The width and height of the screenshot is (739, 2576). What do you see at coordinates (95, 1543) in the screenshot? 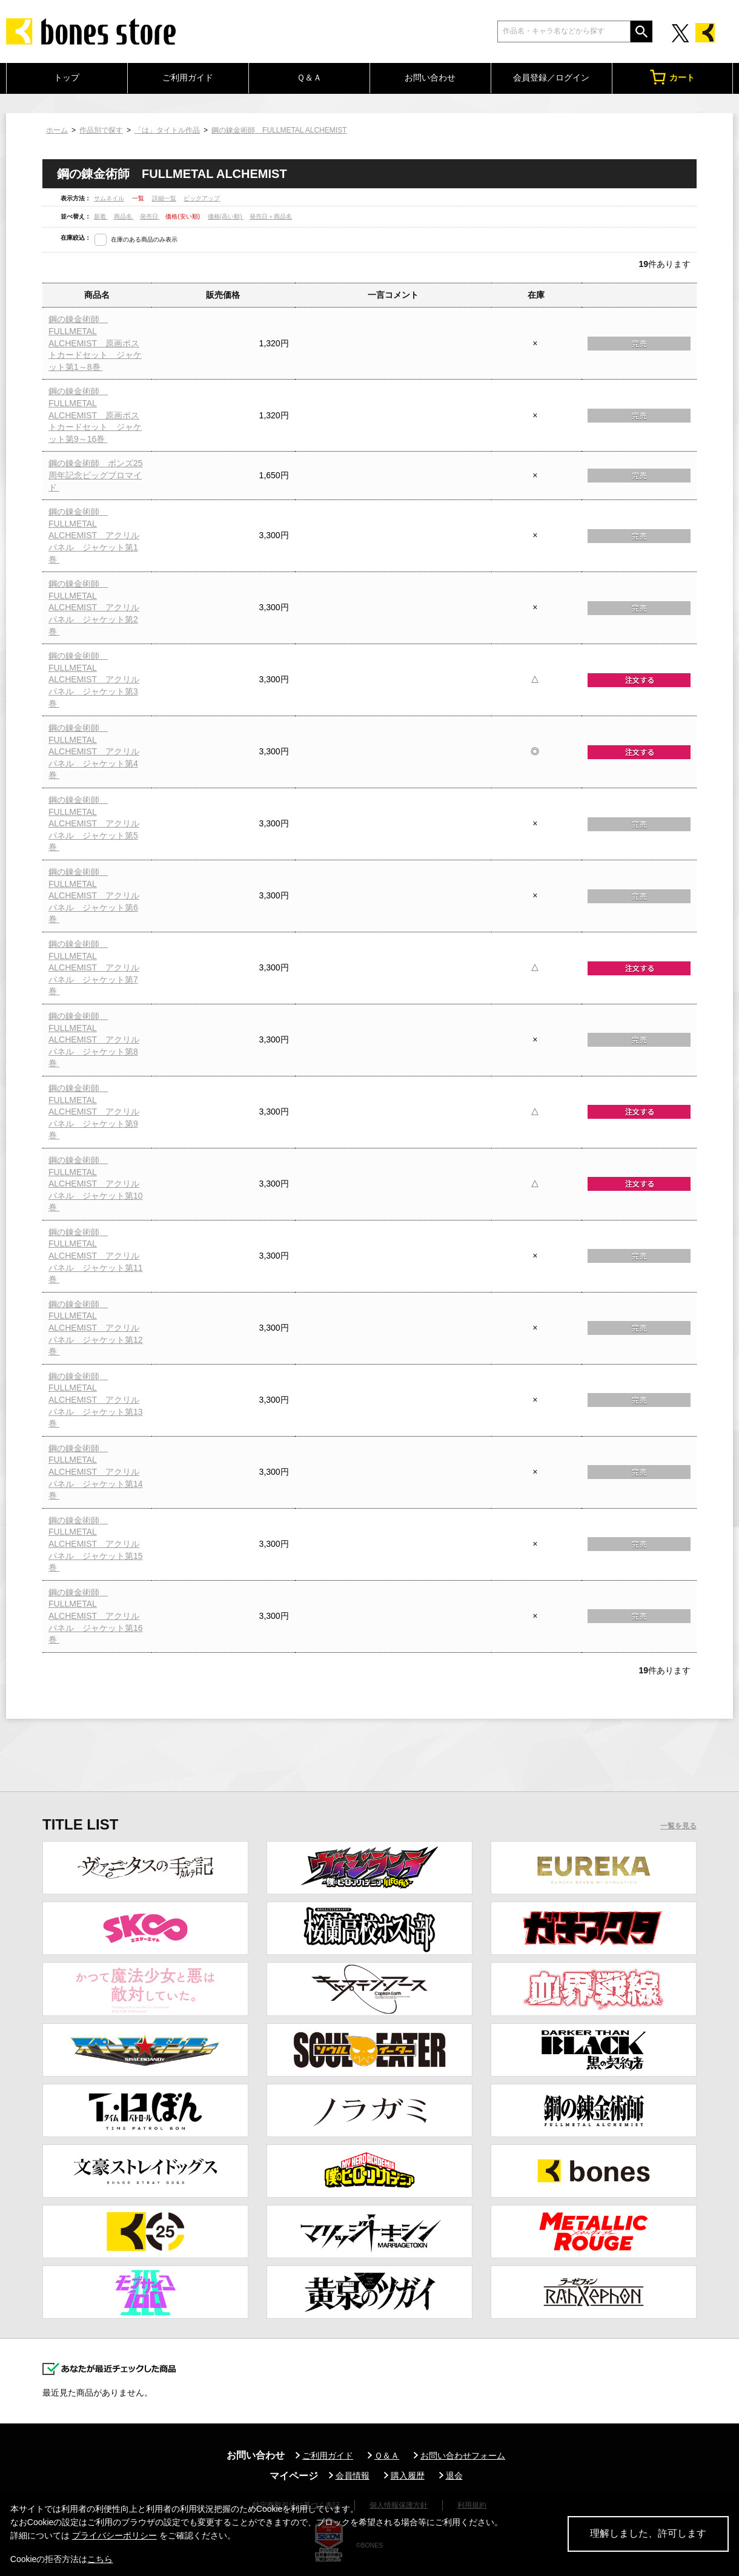
I see `鋼の錬金術師 FULLMETAL ALCHEMIST アクリルパネル ジャケット第15巻` at bounding box center [95, 1543].